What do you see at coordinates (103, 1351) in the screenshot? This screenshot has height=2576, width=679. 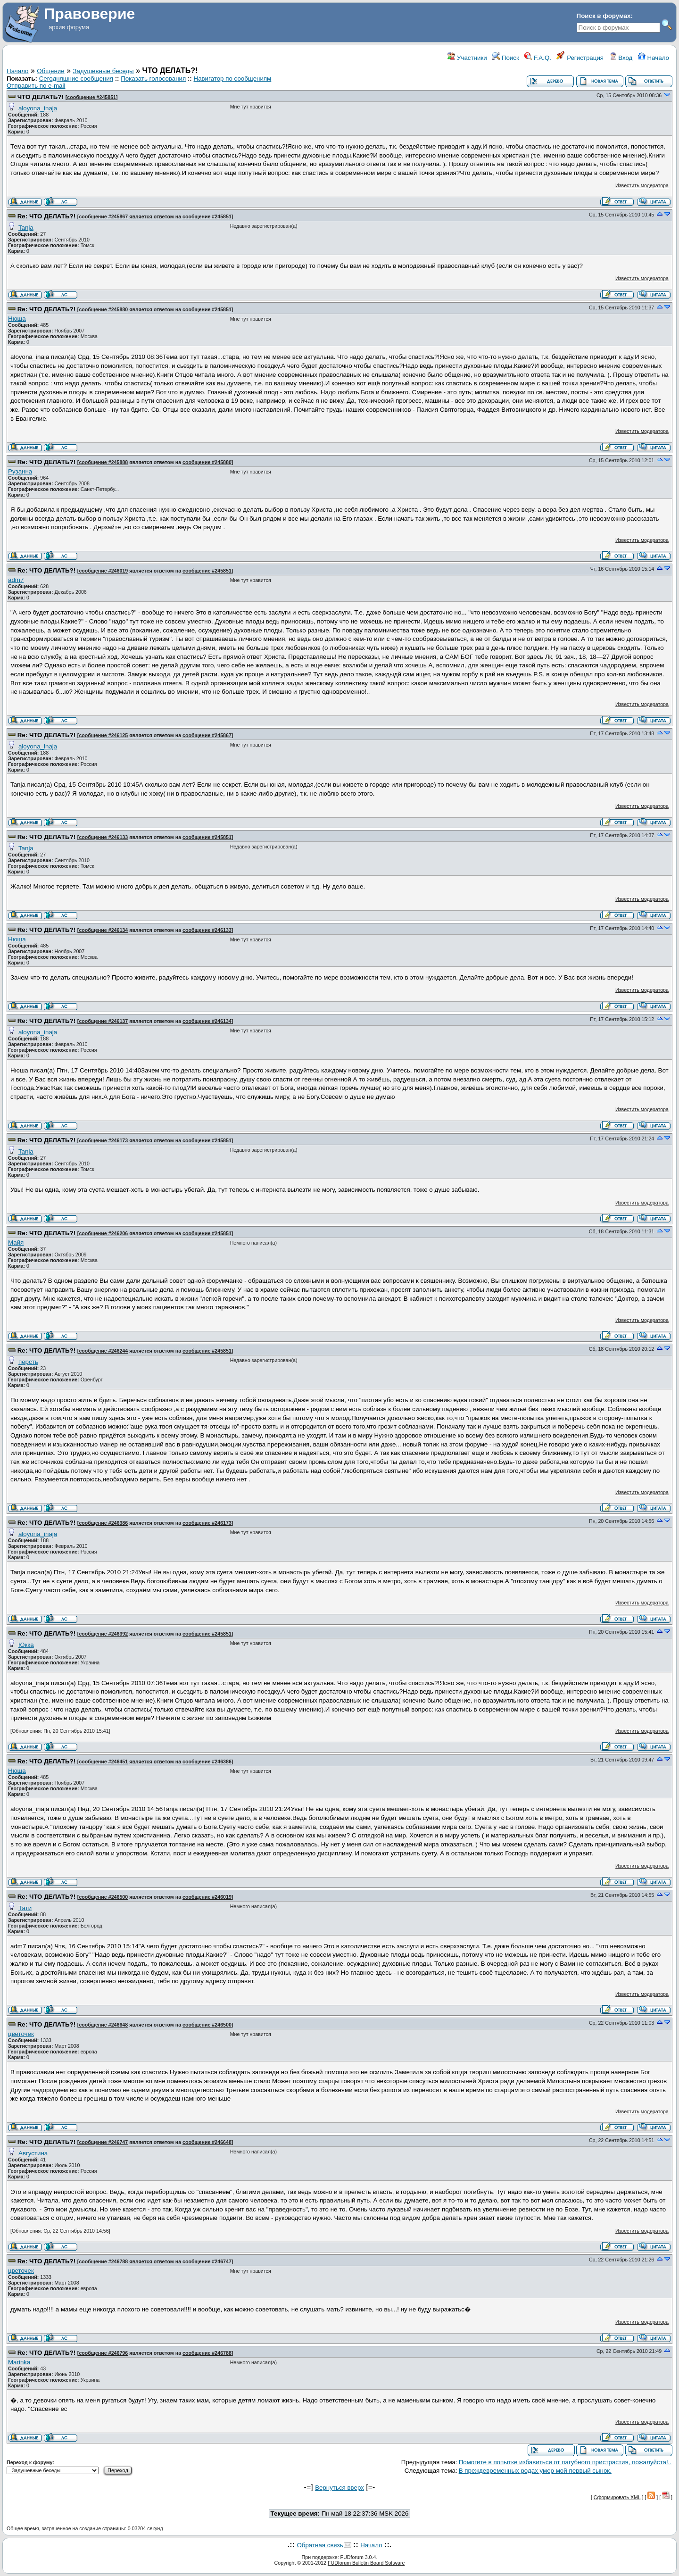 I see `сообщение #246244` at bounding box center [103, 1351].